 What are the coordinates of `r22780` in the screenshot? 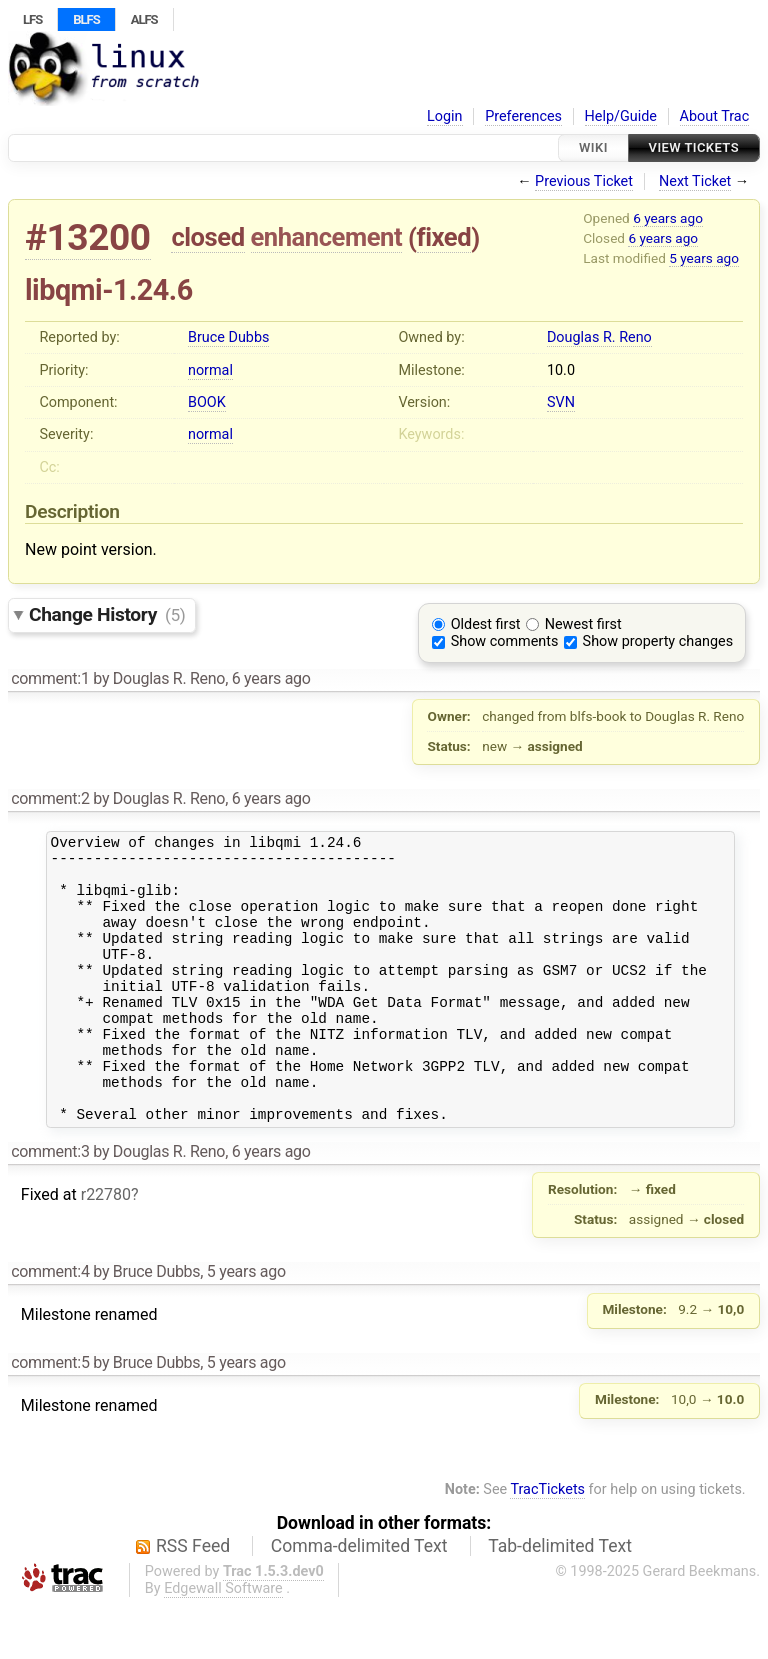 It's located at (106, 1248).